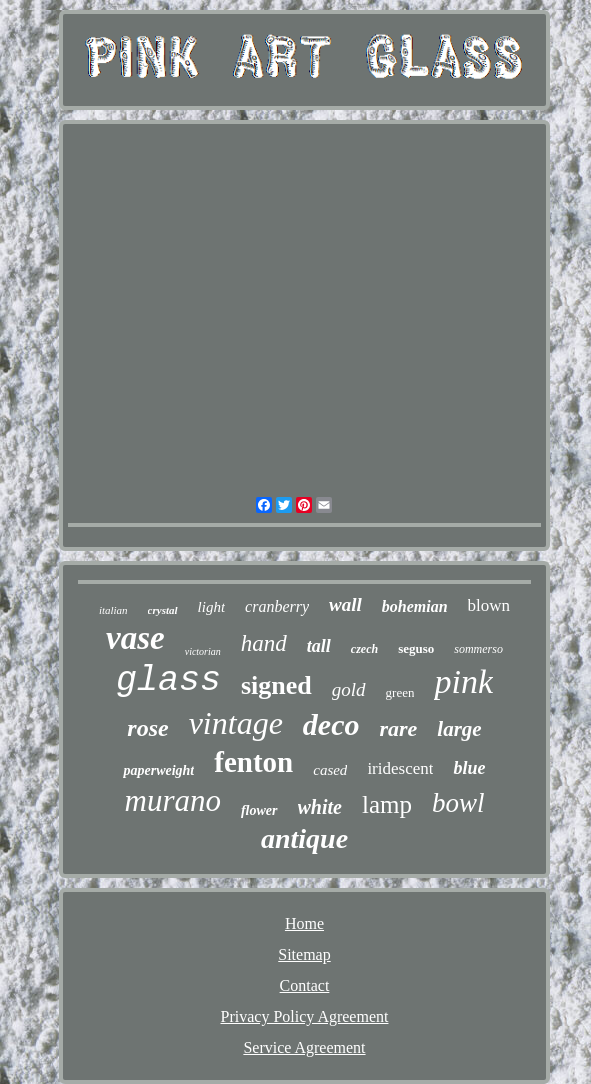 This screenshot has height=1084, width=591. What do you see at coordinates (489, 605) in the screenshot?
I see `blown` at bounding box center [489, 605].